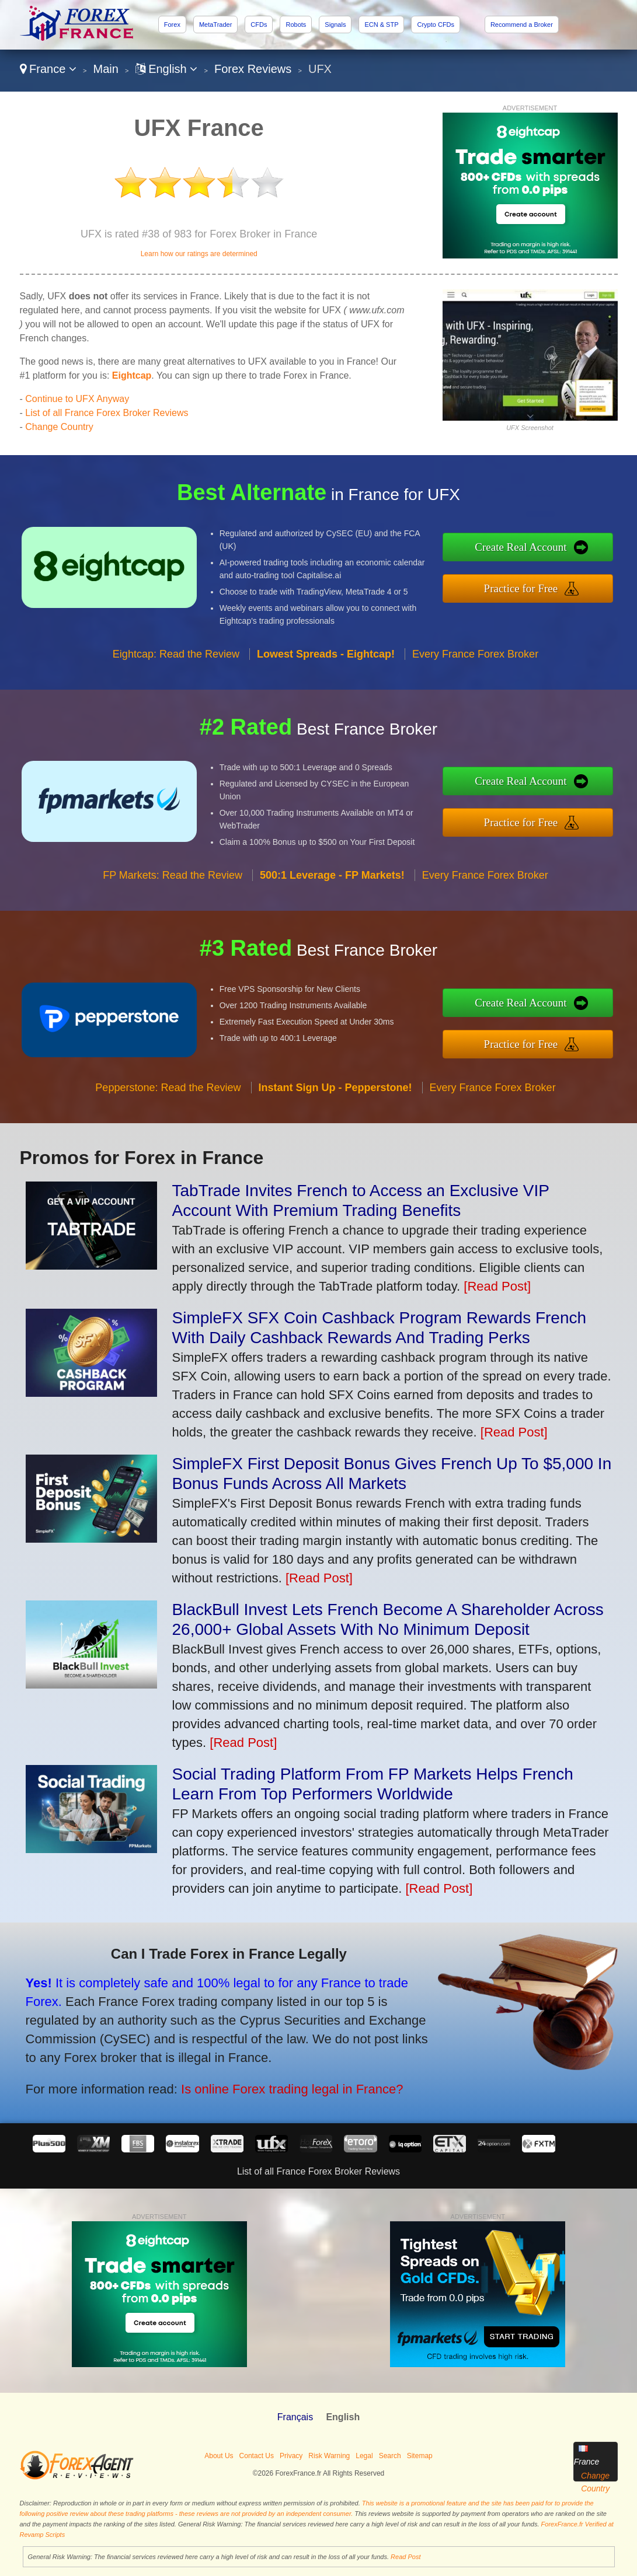  I want to click on About Us, so click(218, 2456).